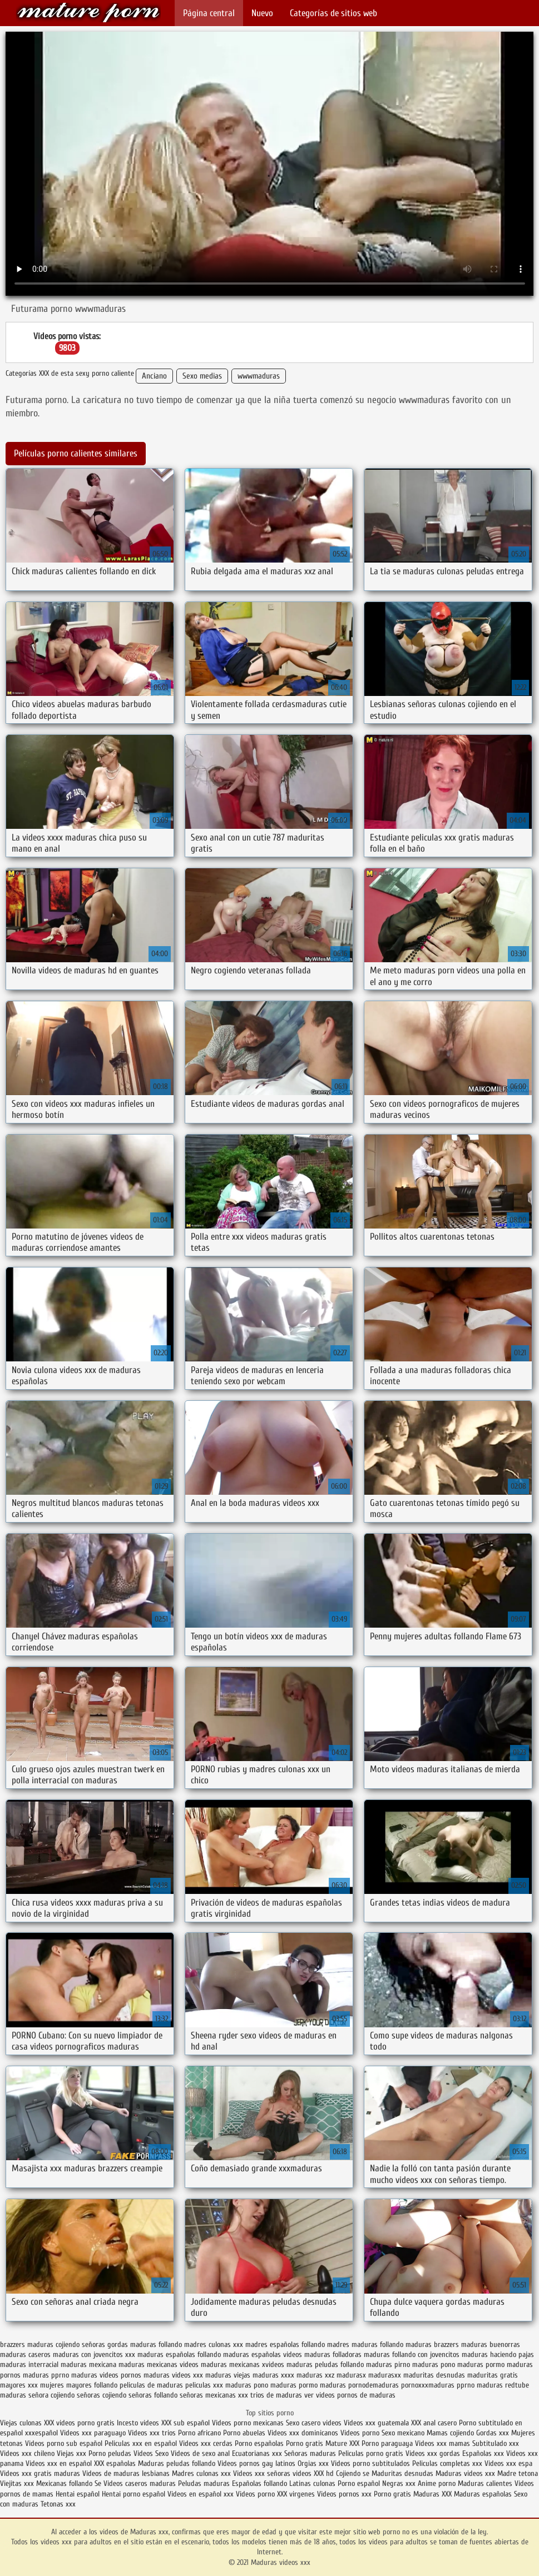 The image size is (539, 2576). What do you see at coordinates (88, 2364) in the screenshot?
I see `maduras mexicana` at bounding box center [88, 2364].